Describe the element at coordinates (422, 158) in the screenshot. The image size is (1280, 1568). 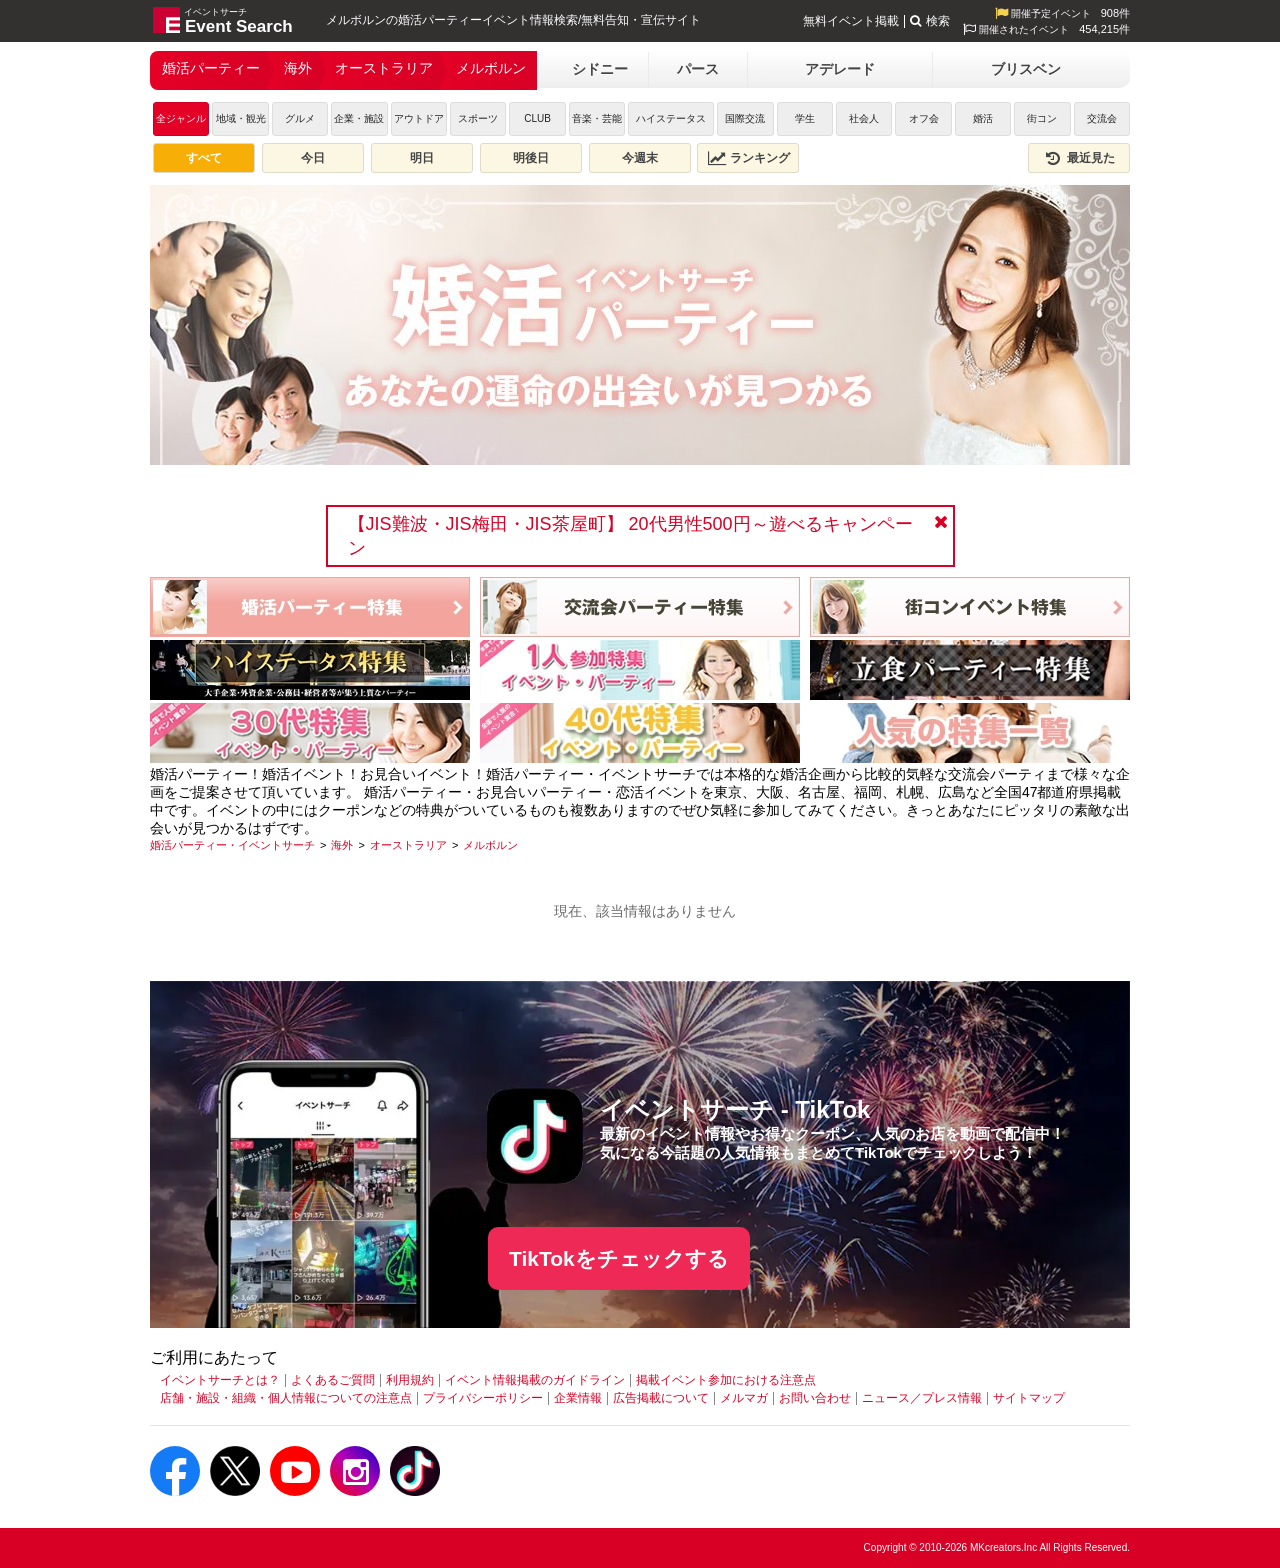
I see `明日` at that location.